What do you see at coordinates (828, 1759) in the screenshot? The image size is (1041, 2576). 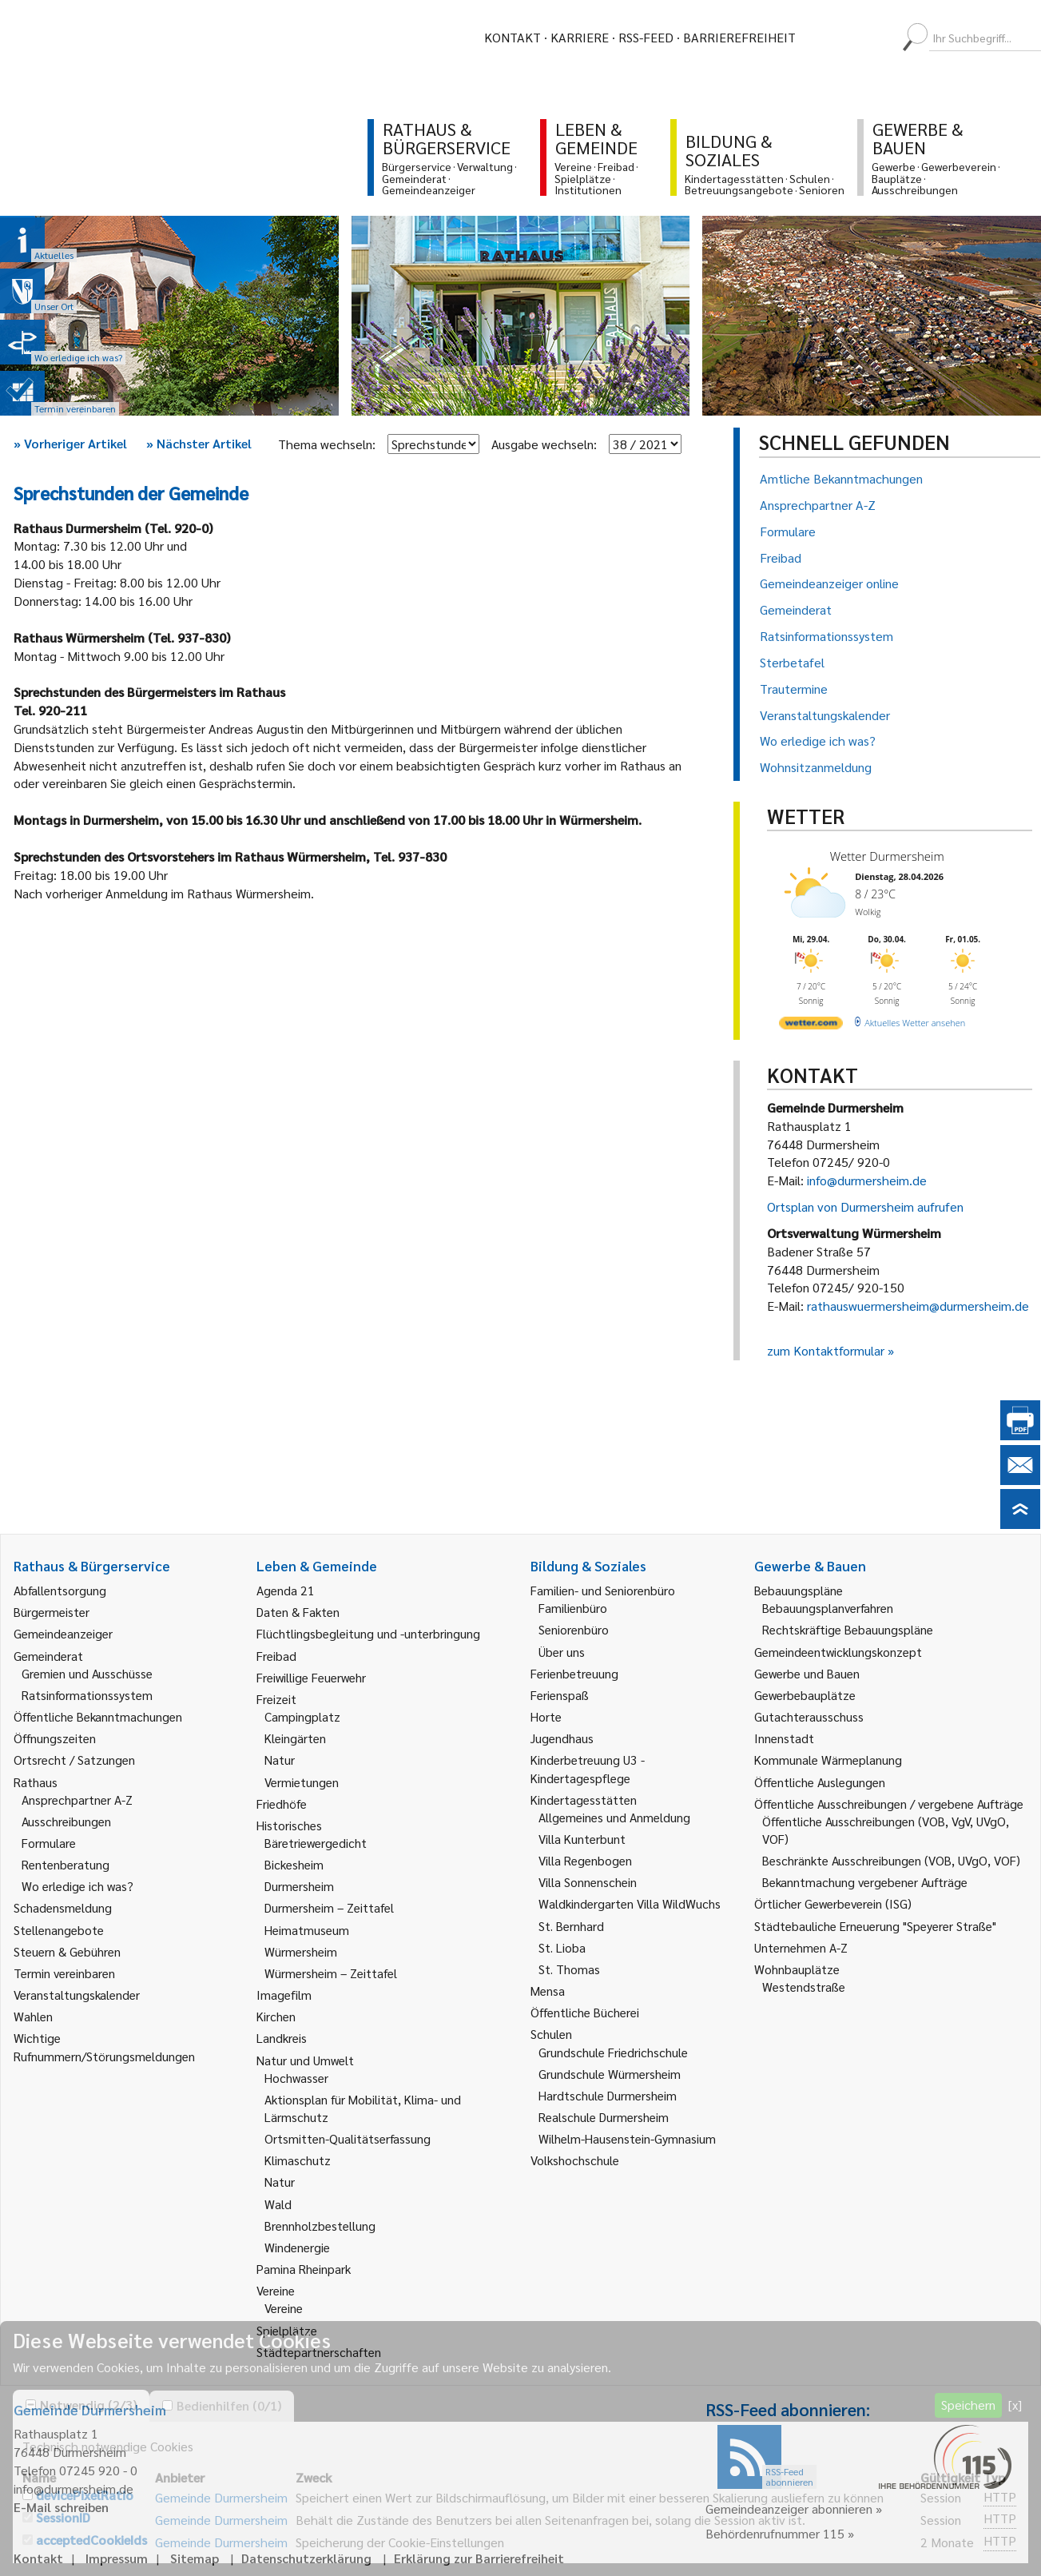 I see `Kommunale Wärmeplanung [link]` at bounding box center [828, 1759].